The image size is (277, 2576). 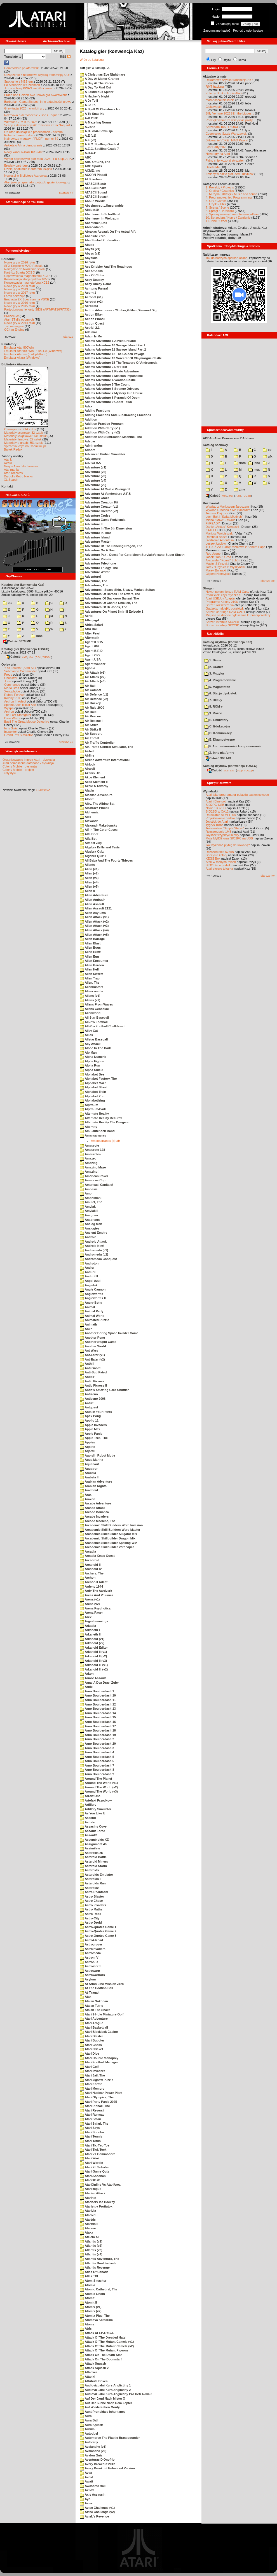 I want to click on Ataroid, so click(x=87, y=2215).